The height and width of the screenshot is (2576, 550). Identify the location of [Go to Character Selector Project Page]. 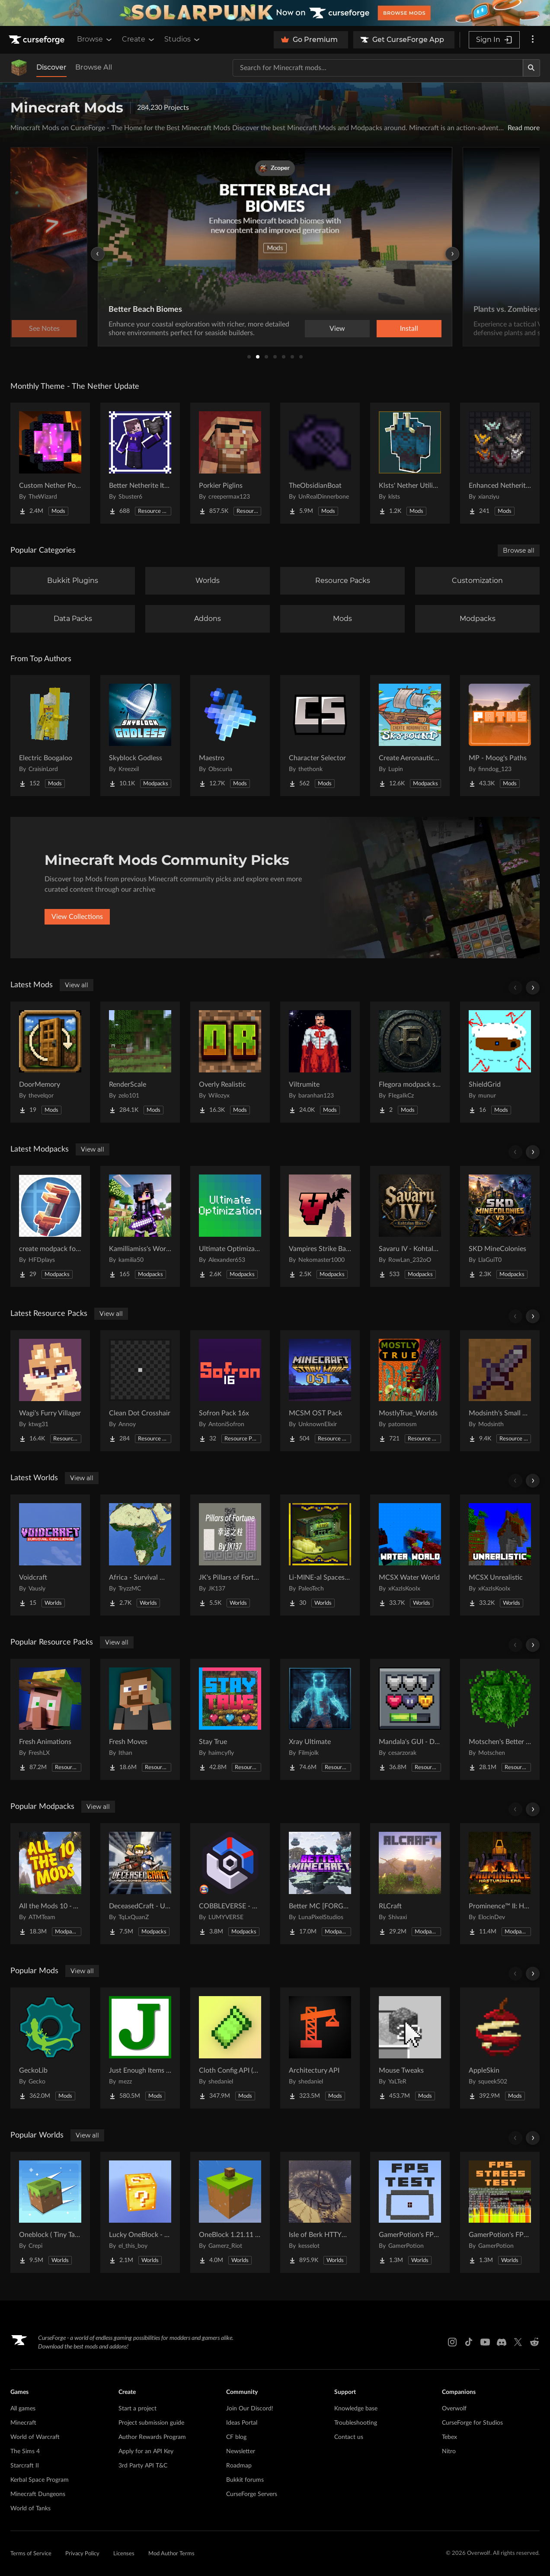
(320, 735).